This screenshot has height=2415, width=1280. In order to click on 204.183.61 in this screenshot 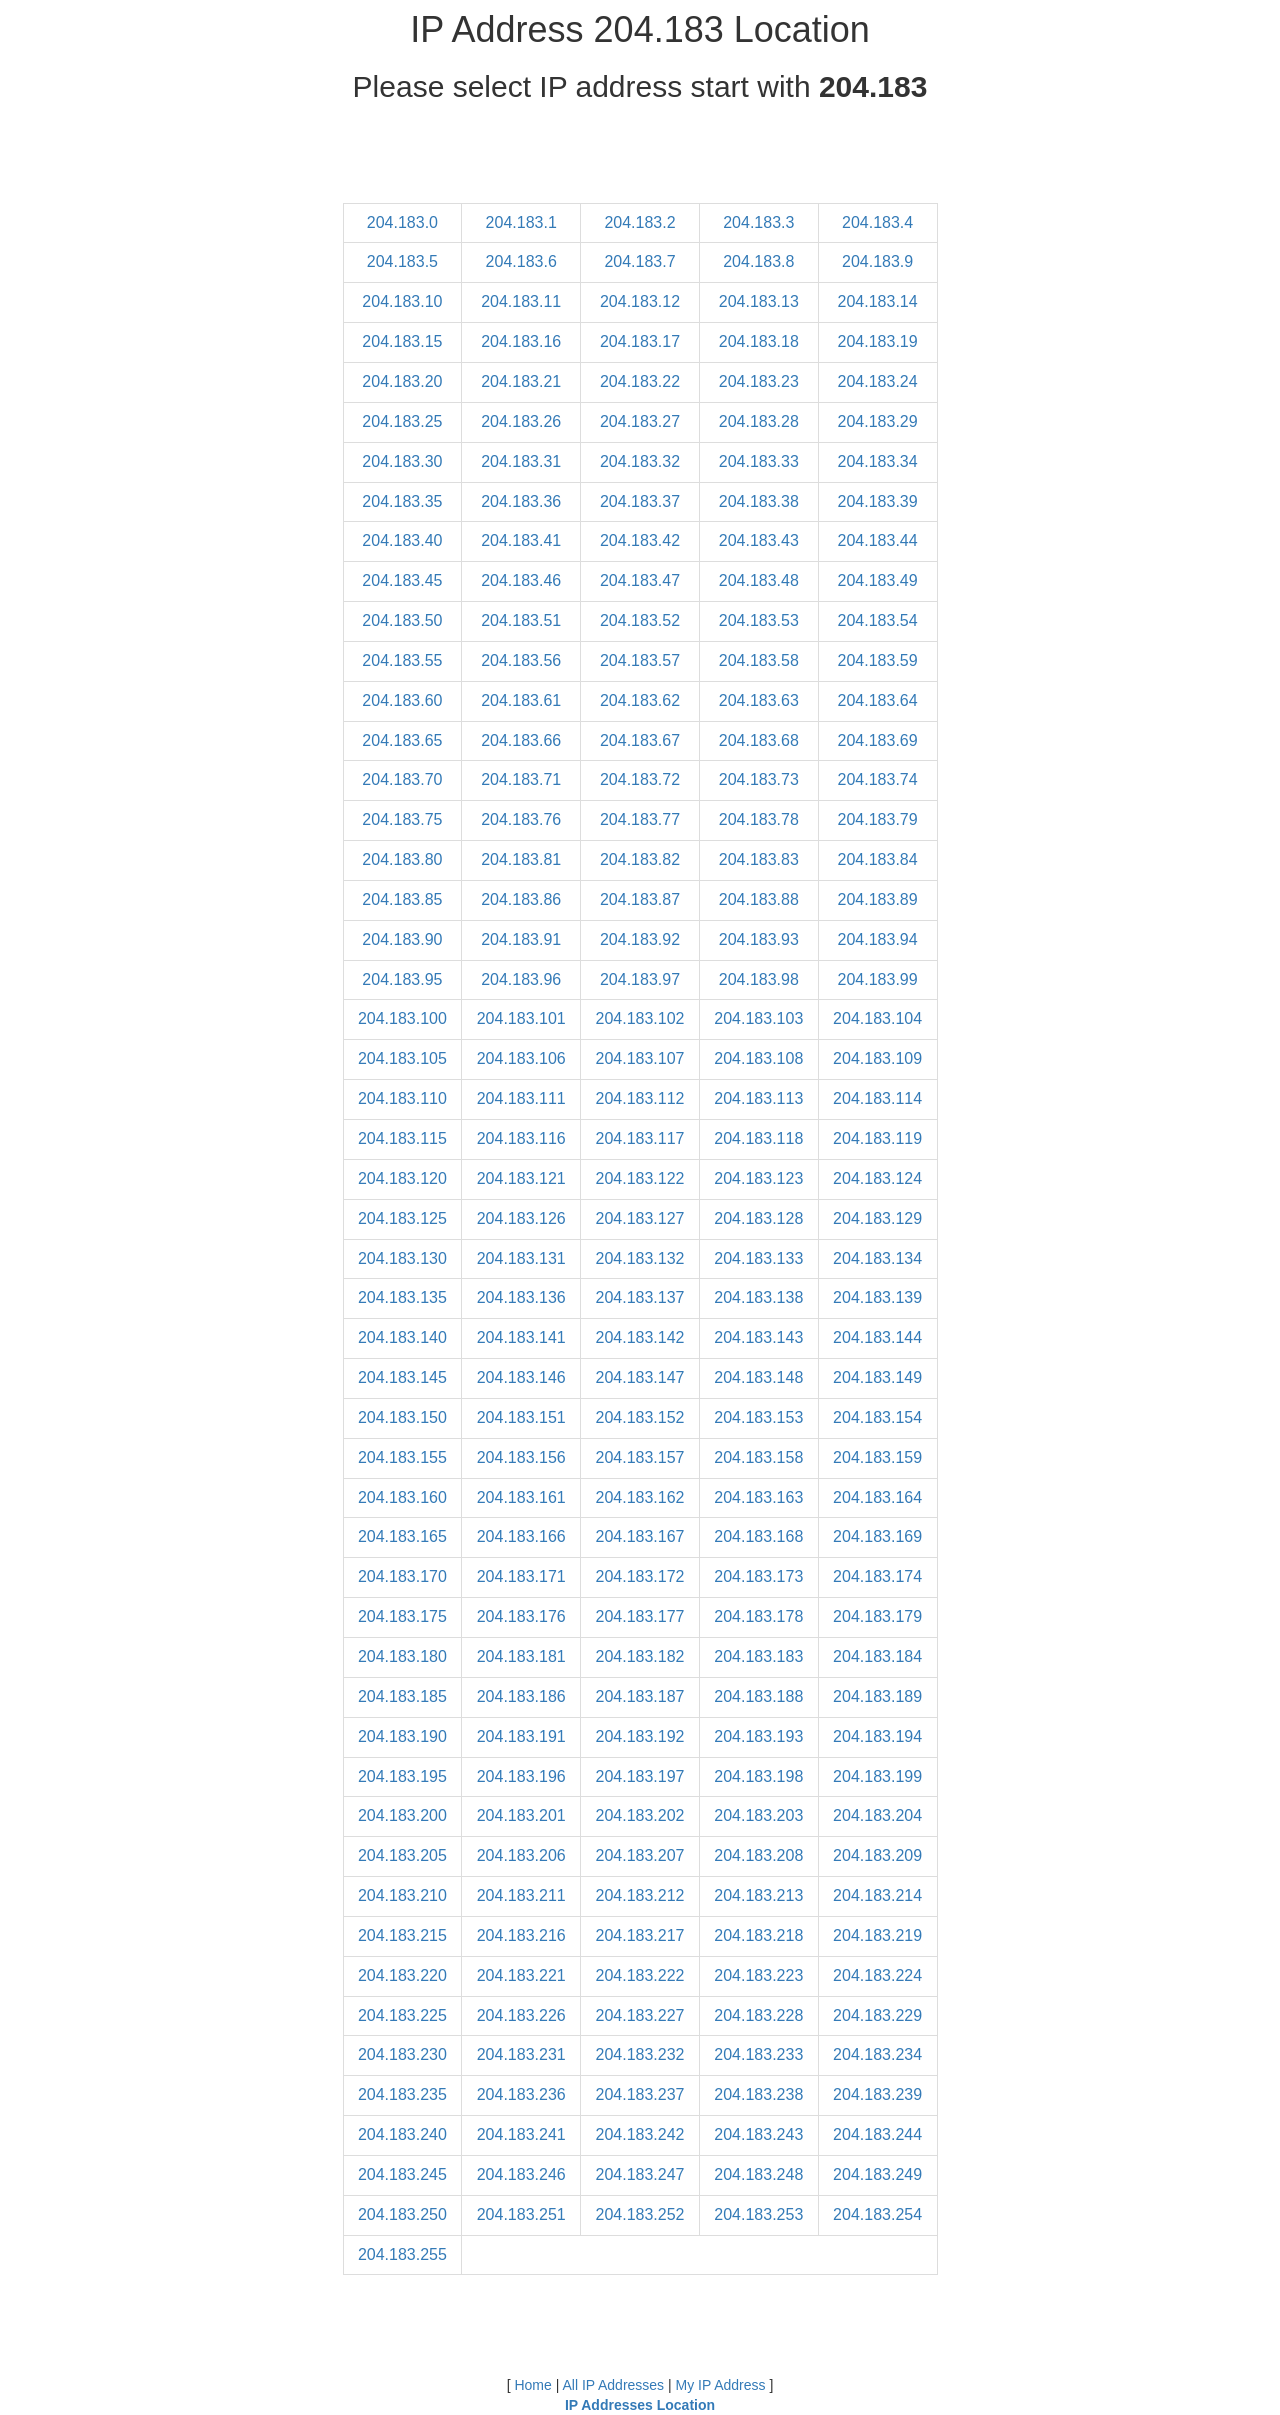, I will do `click(521, 700)`.